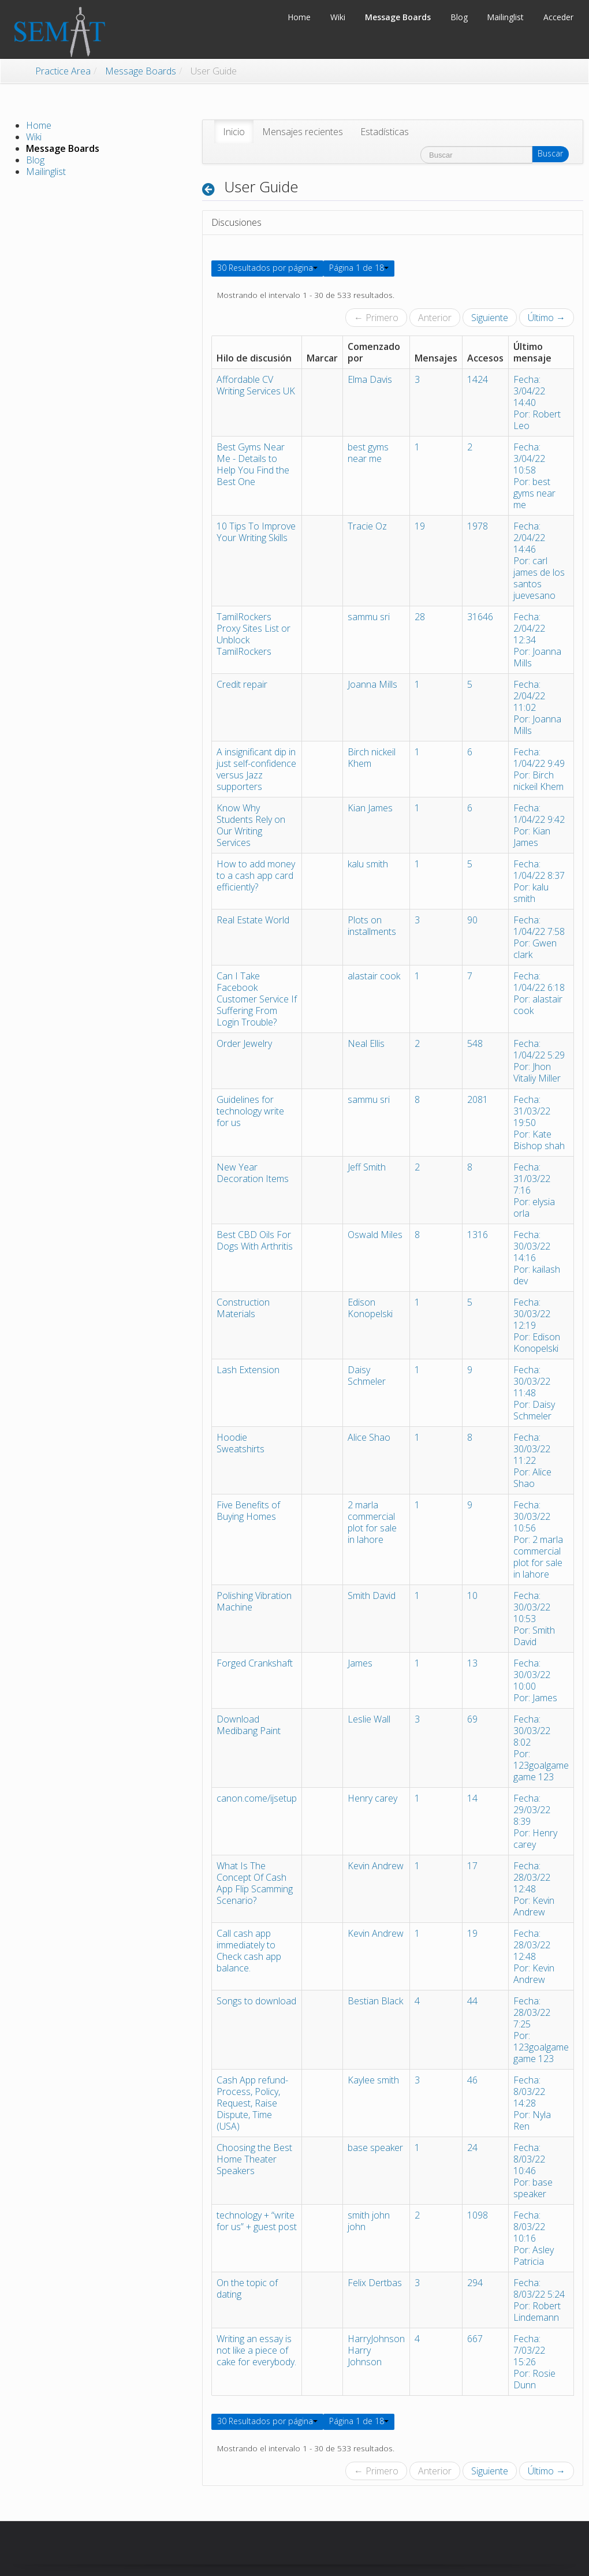 This screenshot has height=2576, width=589. What do you see at coordinates (472, 2001) in the screenshot?
I see `44` at bounding box center [472, 2001].